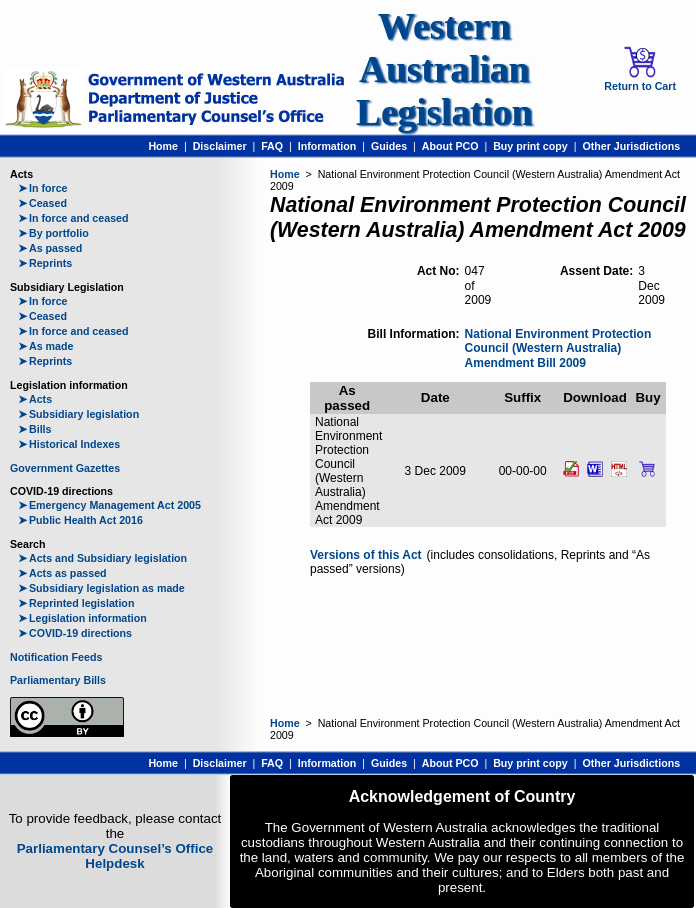  Describe the element at coordinates (109, 505) in the screenshot. I see `Emergency Management Act 2005` at that location.